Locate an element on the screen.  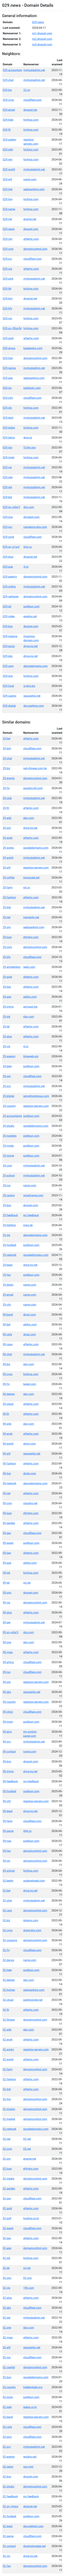
undeveloped.com is located at coordinates (34, 1880).